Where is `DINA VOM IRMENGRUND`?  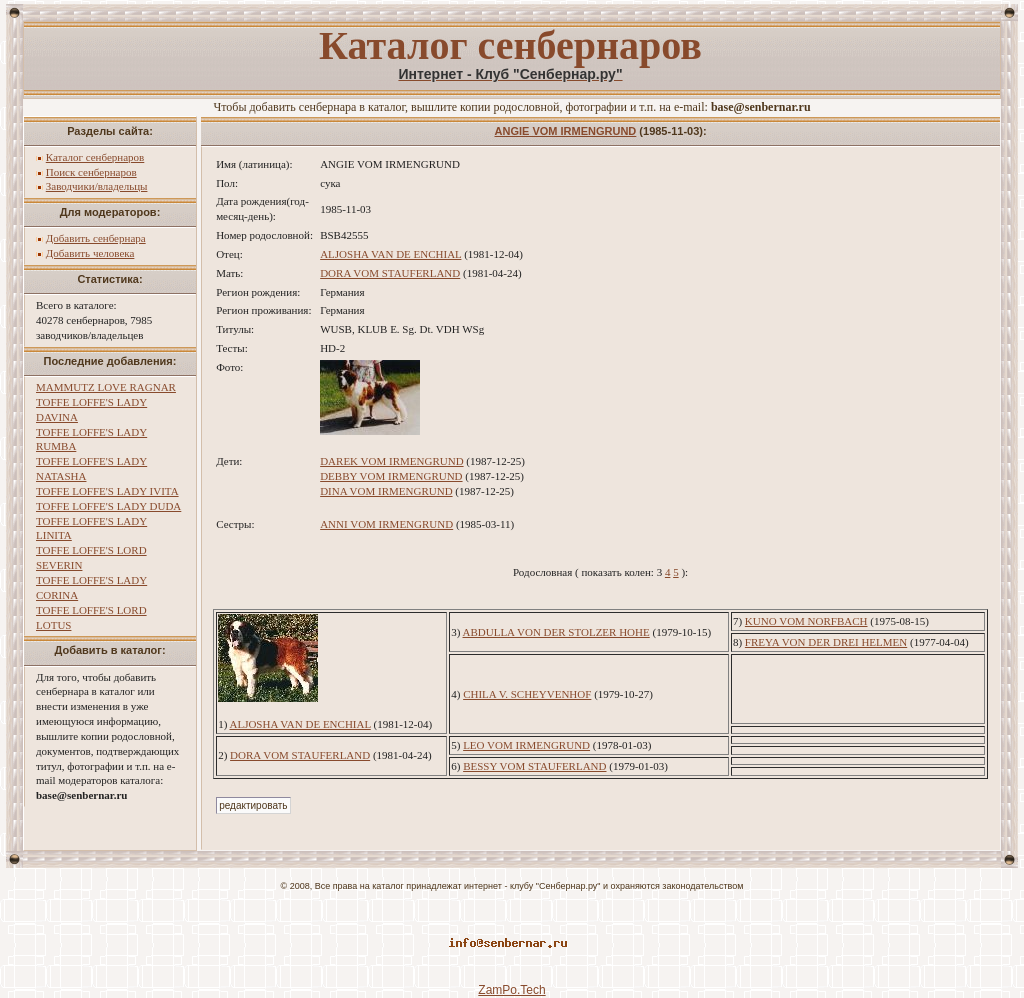 DINA VOM IRMENGRUND is located at coordinates (386, 491).